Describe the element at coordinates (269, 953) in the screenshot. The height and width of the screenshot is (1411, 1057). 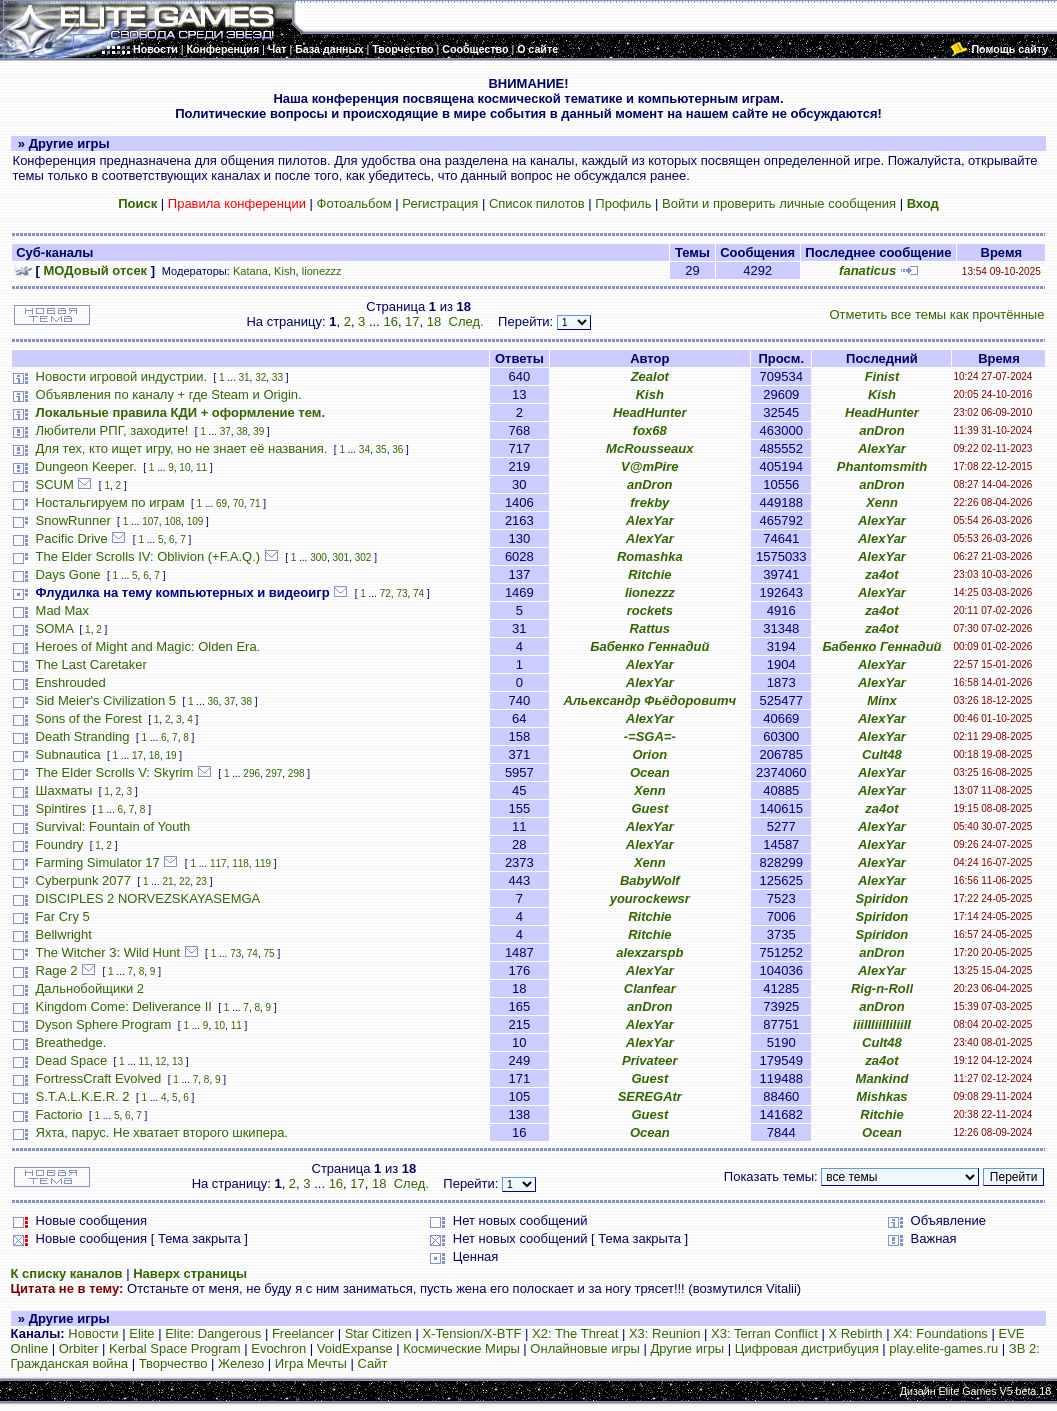
I see `75` at that location.